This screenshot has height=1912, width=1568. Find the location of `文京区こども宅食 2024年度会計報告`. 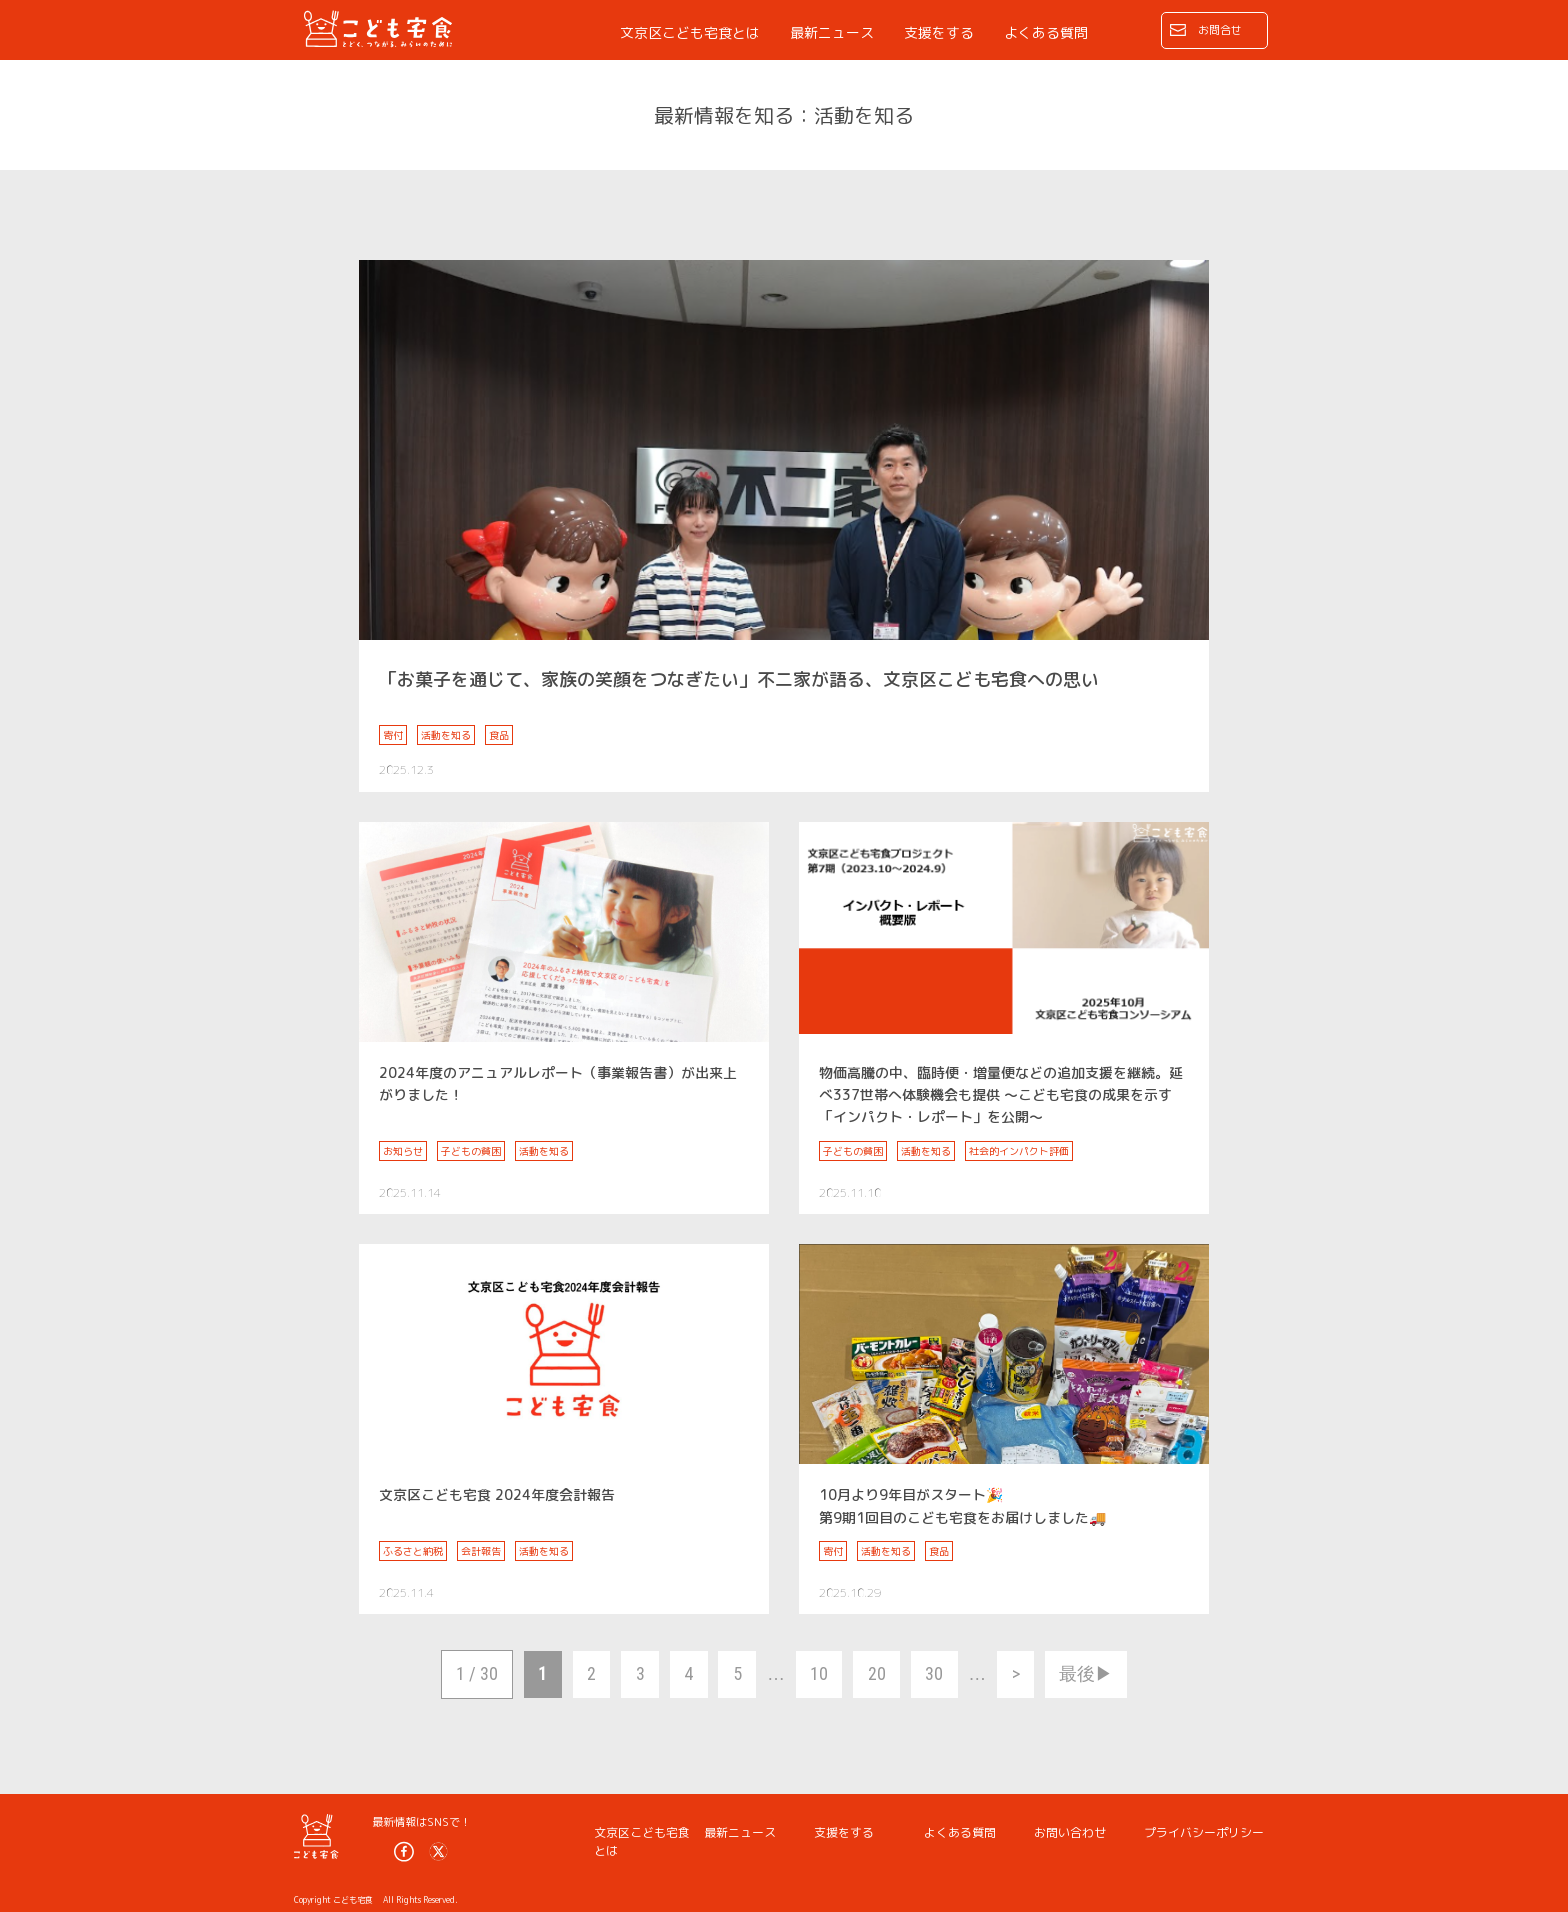

文京区こども宅食 2024年度会計報告 is located at coordinates (497, 1494).